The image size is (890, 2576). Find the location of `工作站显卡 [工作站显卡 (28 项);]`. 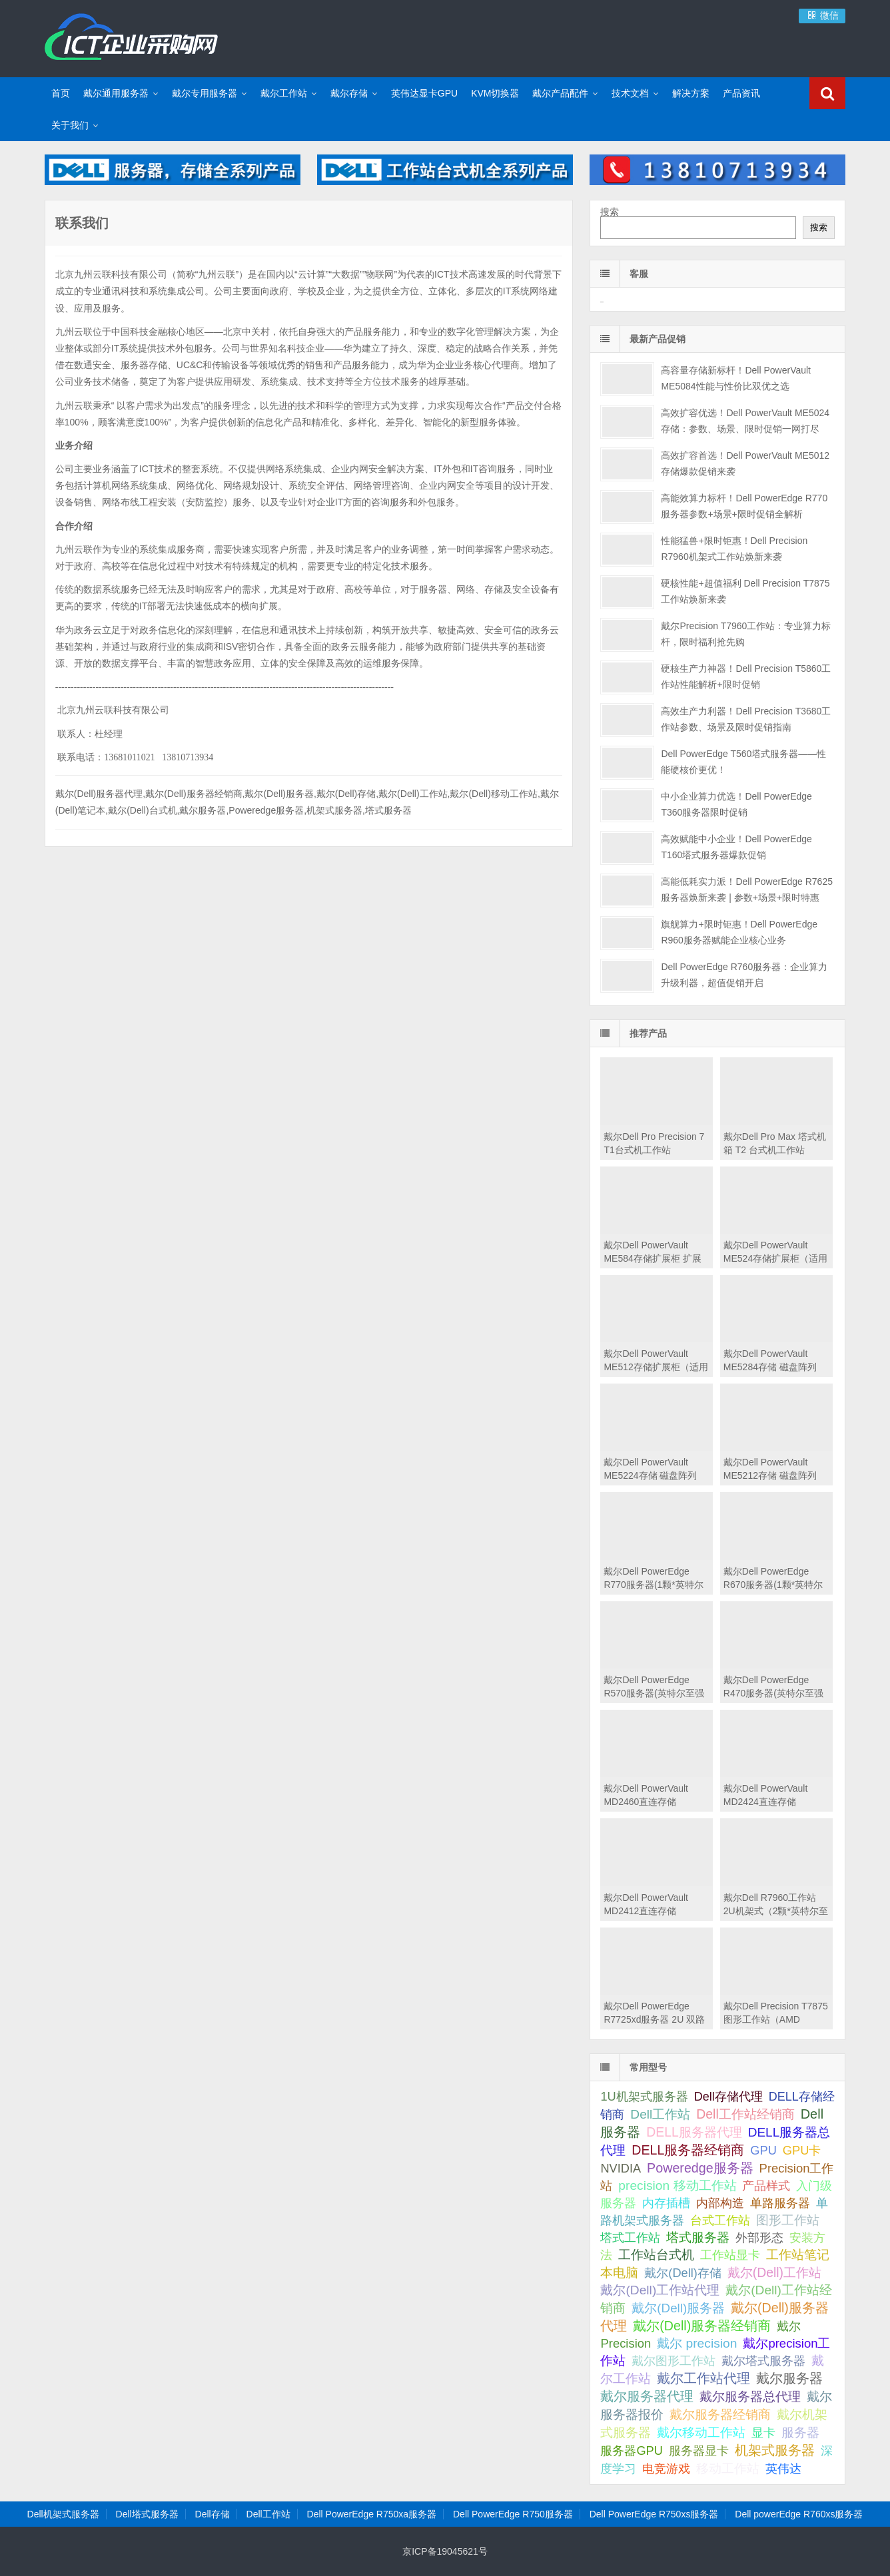

工作站显卡 [工作站显卡 (28 项);] is located at coordinates (730, 2255).